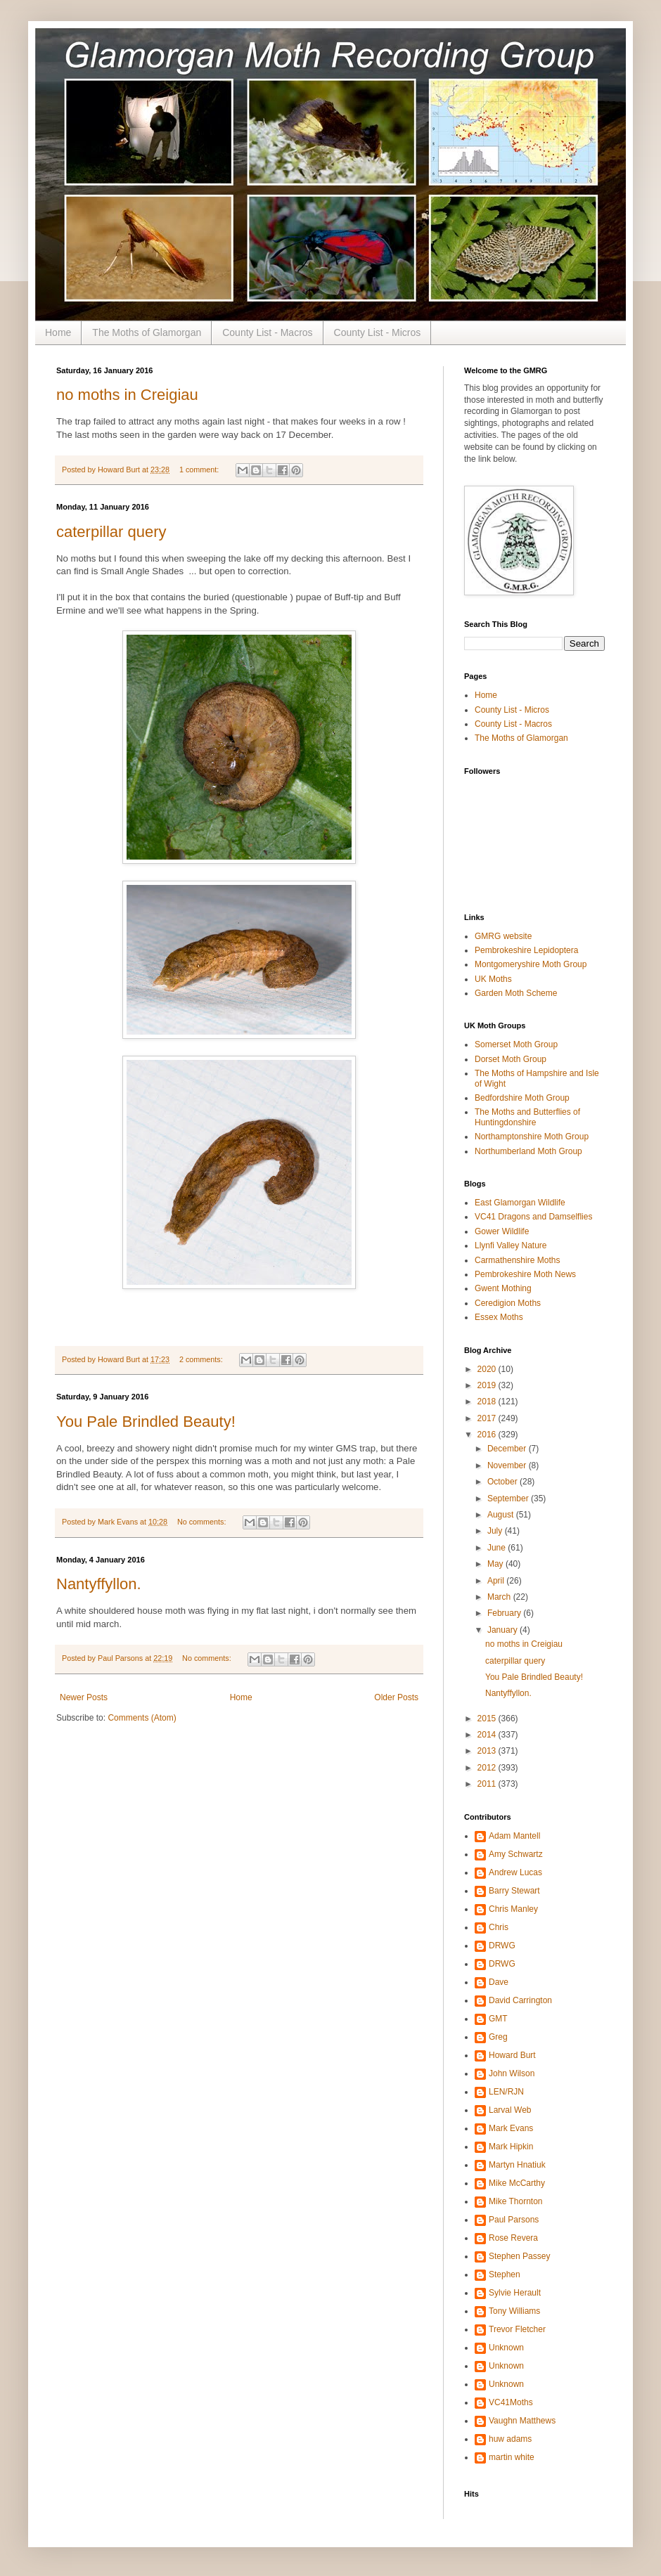  What do you see at coordinates (517, 2329) in the screenshot?
I see `Trevor Fletcher` at bounding box center [517, 2329].